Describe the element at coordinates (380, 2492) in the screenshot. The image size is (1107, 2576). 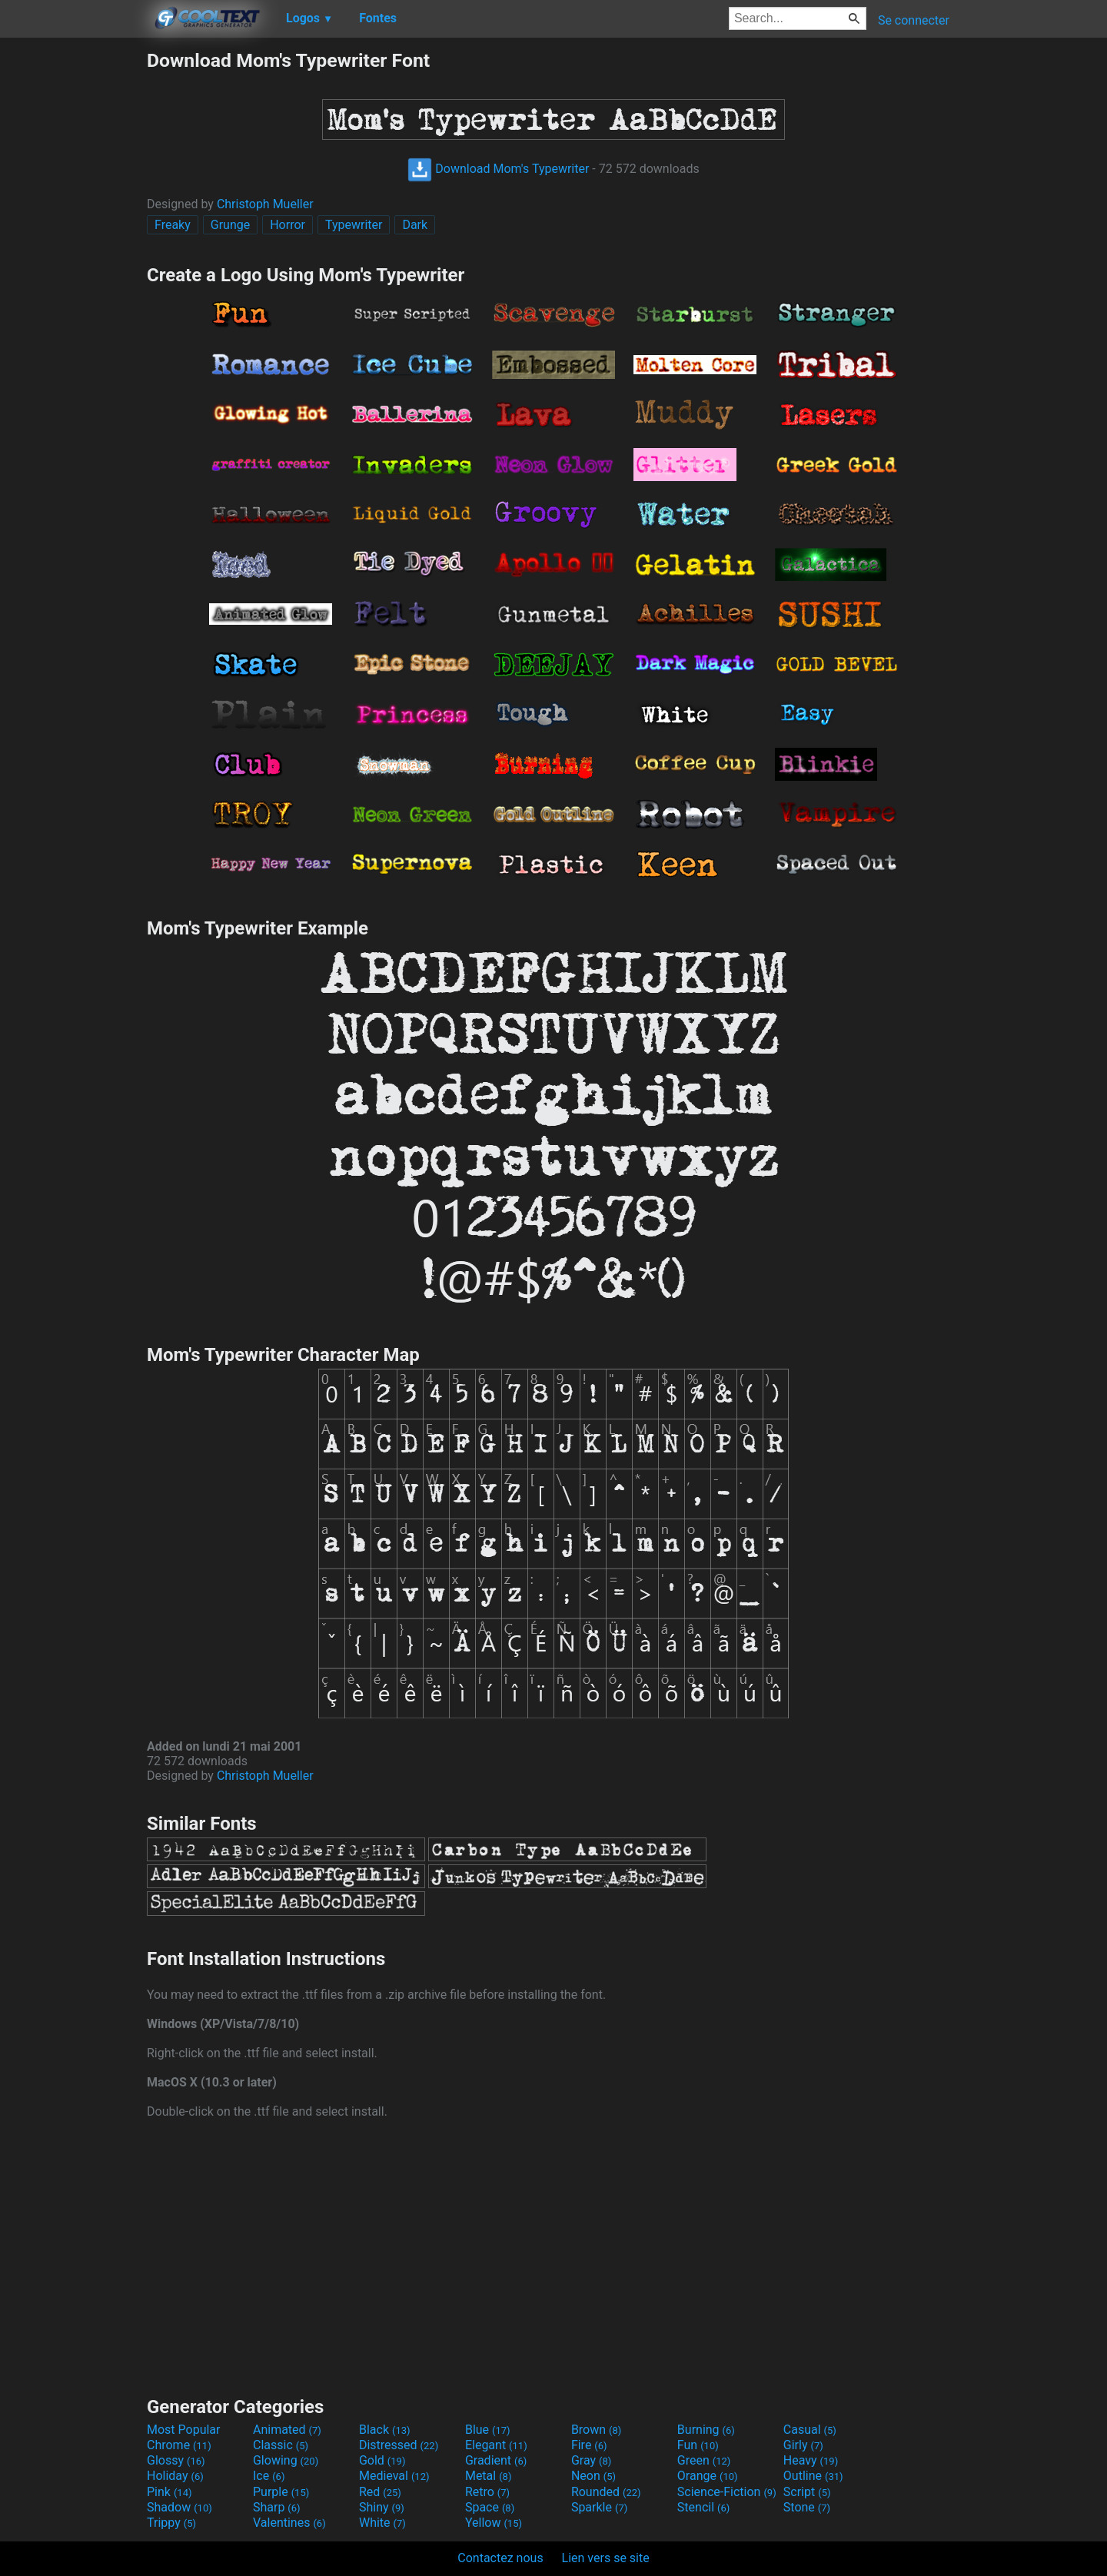
I see `Red` at that location.